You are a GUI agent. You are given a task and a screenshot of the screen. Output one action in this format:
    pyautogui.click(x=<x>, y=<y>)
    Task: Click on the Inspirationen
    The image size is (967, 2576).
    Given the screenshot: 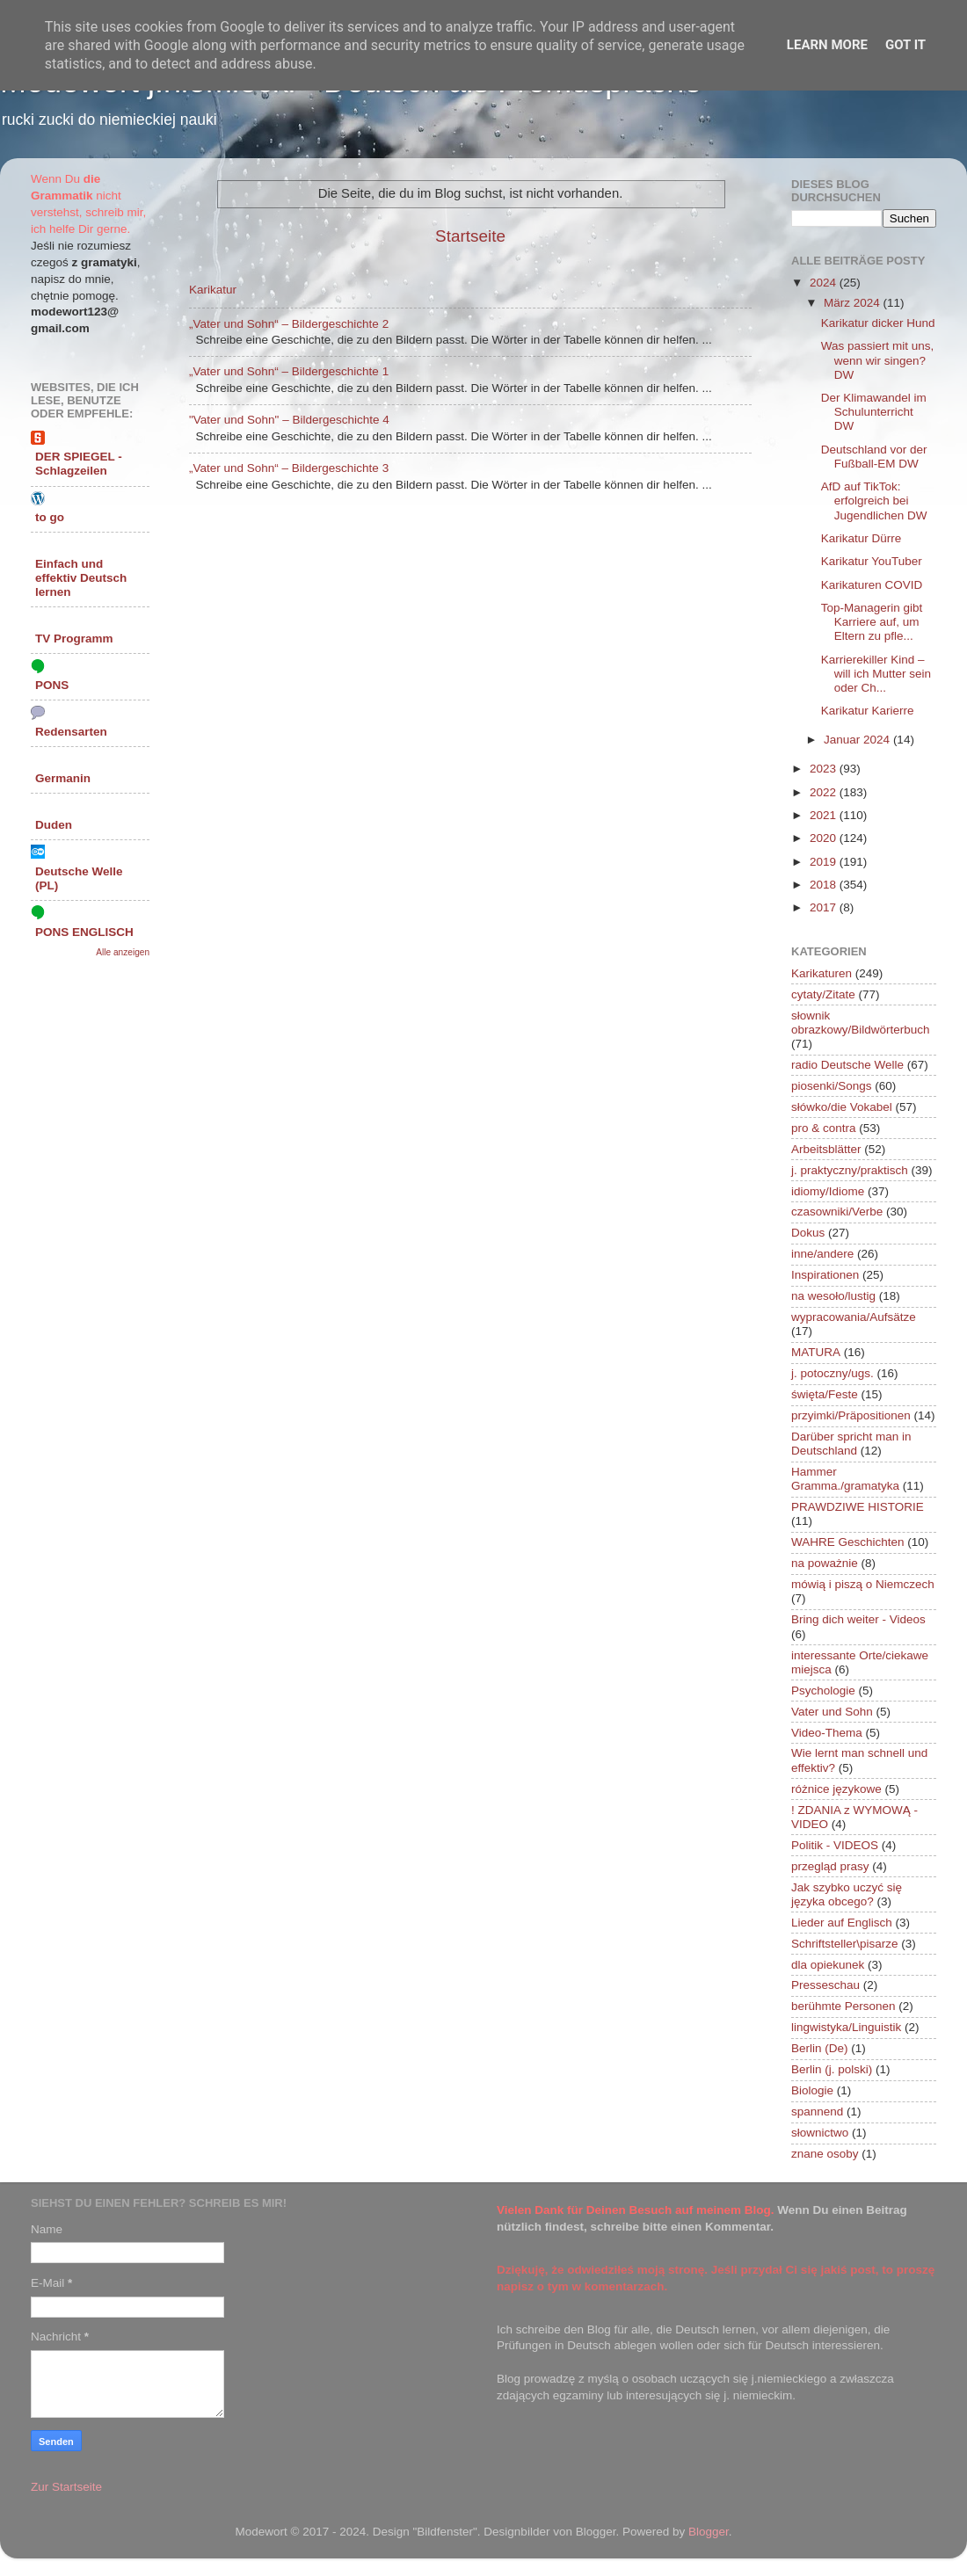 What is the action you would take?
    pyautogui.click(x=825, y=1274)
    